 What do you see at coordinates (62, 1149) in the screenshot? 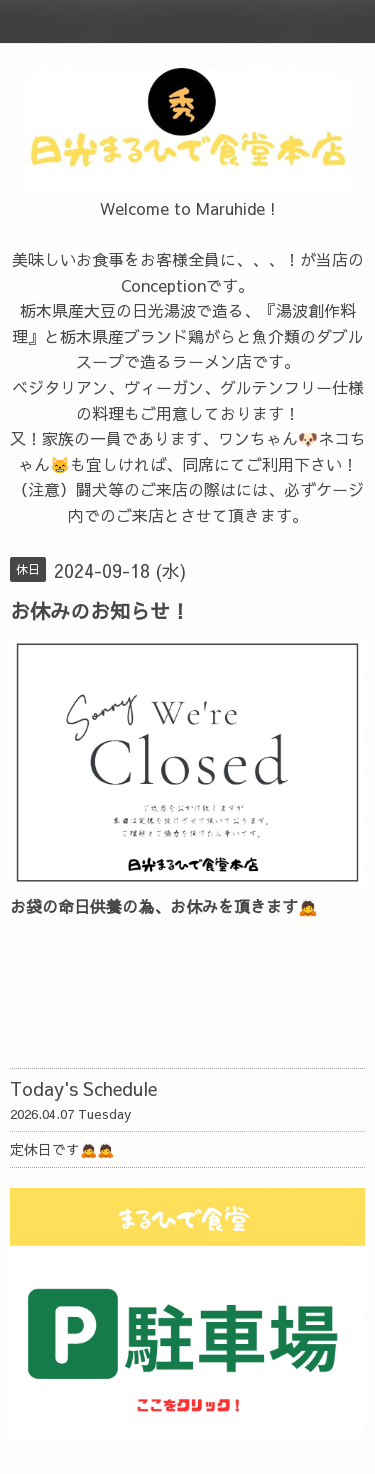
I see `定休日です🙇🙇` at bounding box center [62, 1149].